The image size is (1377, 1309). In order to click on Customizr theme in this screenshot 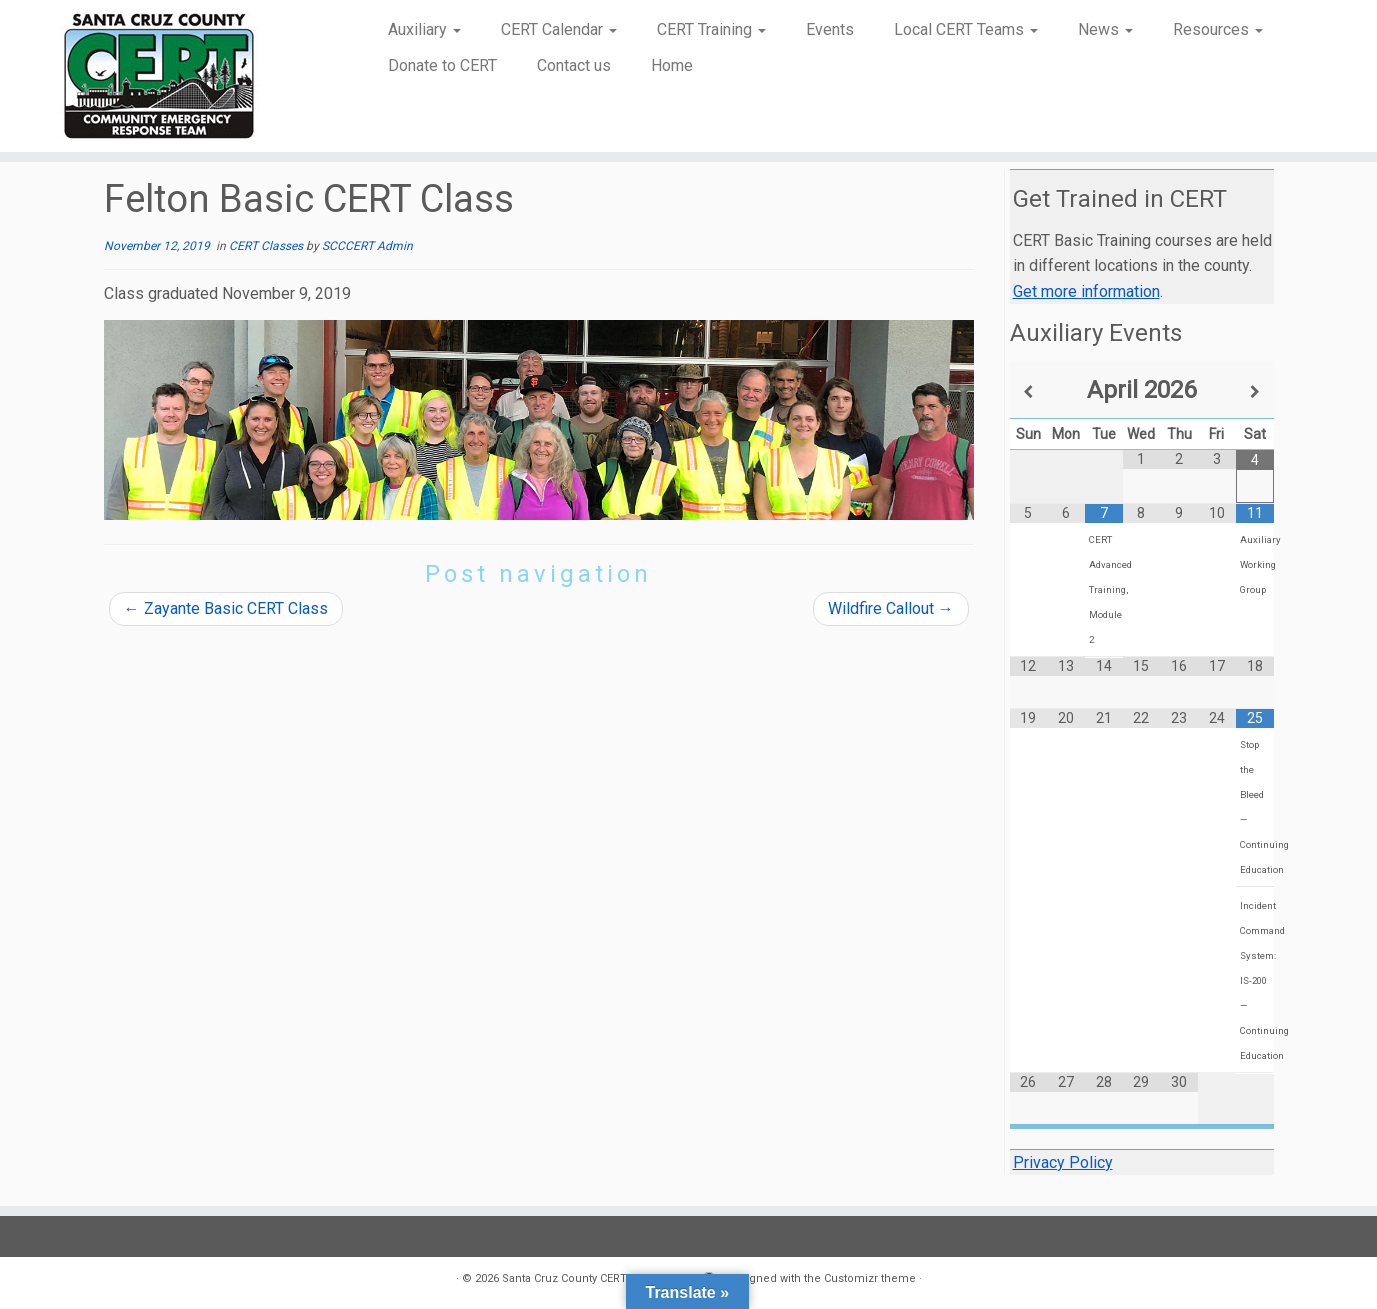, I will do `click(870, 1278)`.